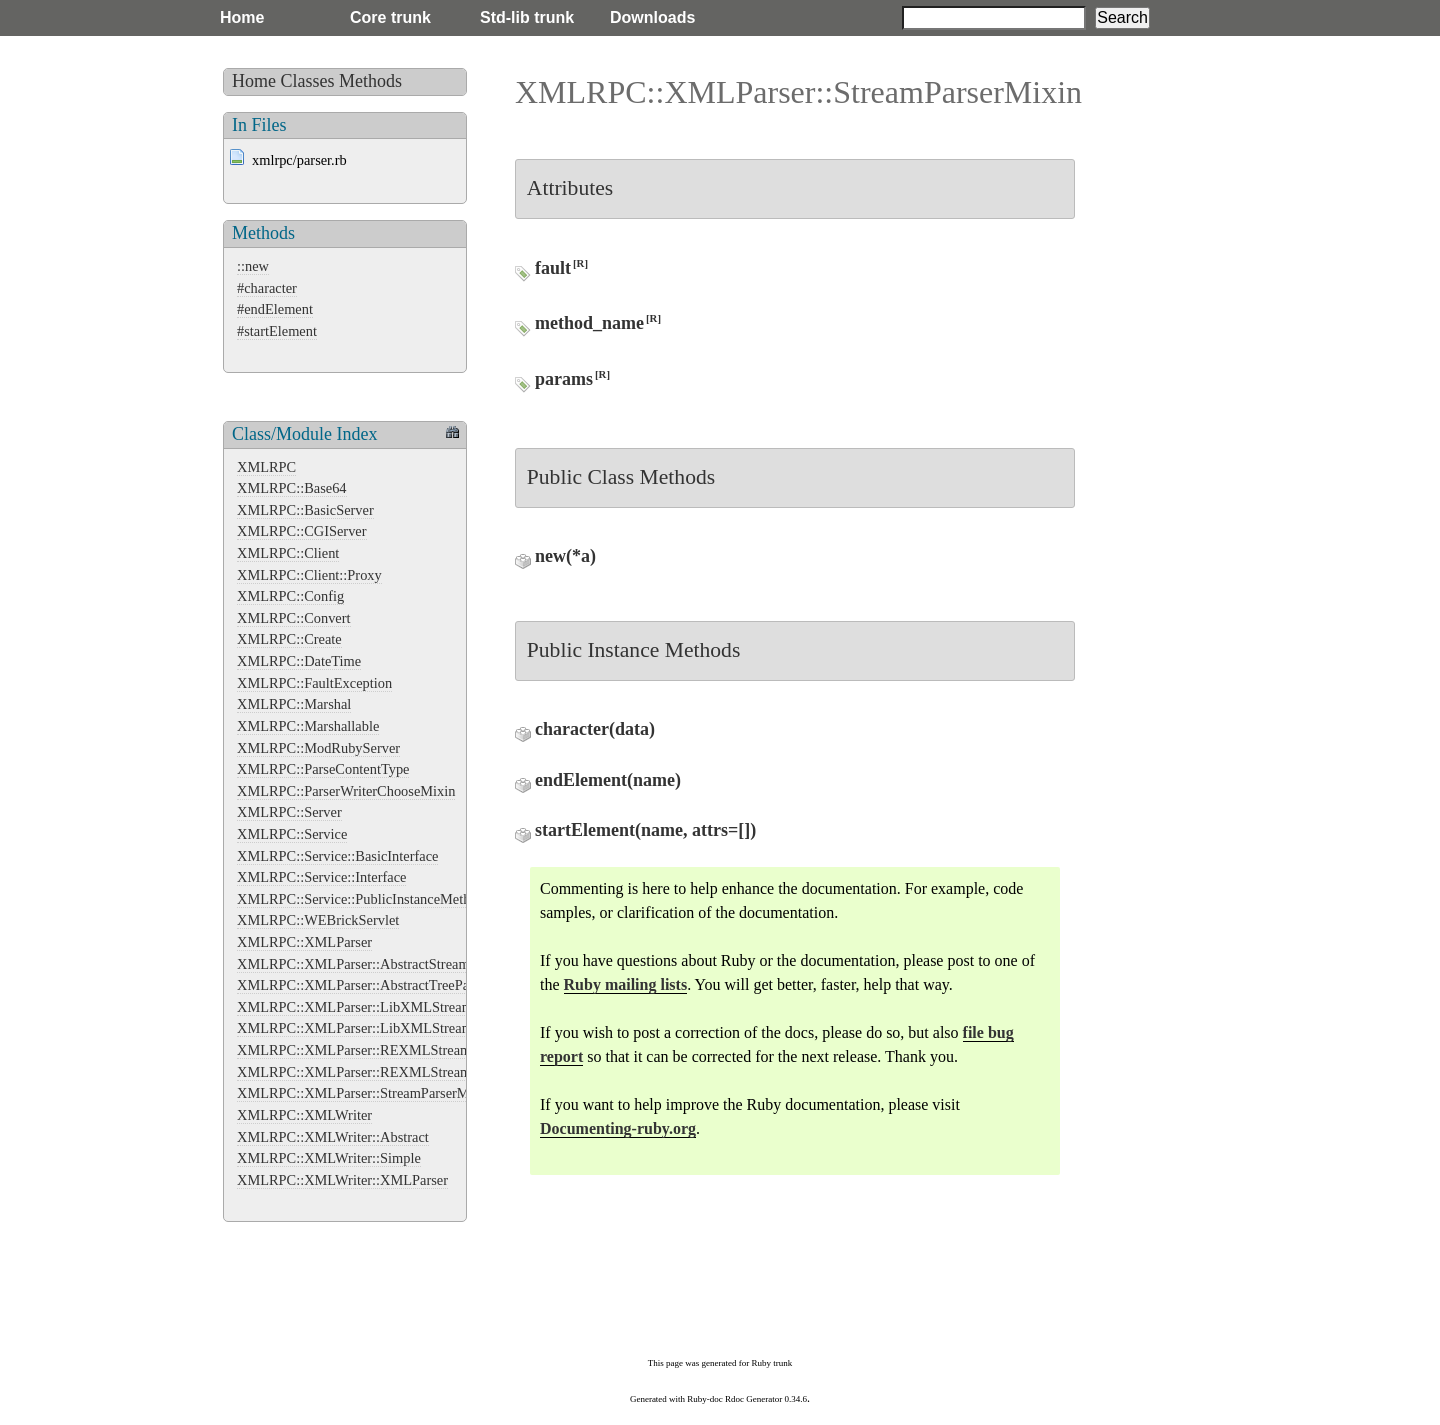  What do you see at coordinates (364, 1093) in the screenshot?
I see `XMLRPC::XMLParser::StreamParserMixin` at bounding box center [364, 1093].